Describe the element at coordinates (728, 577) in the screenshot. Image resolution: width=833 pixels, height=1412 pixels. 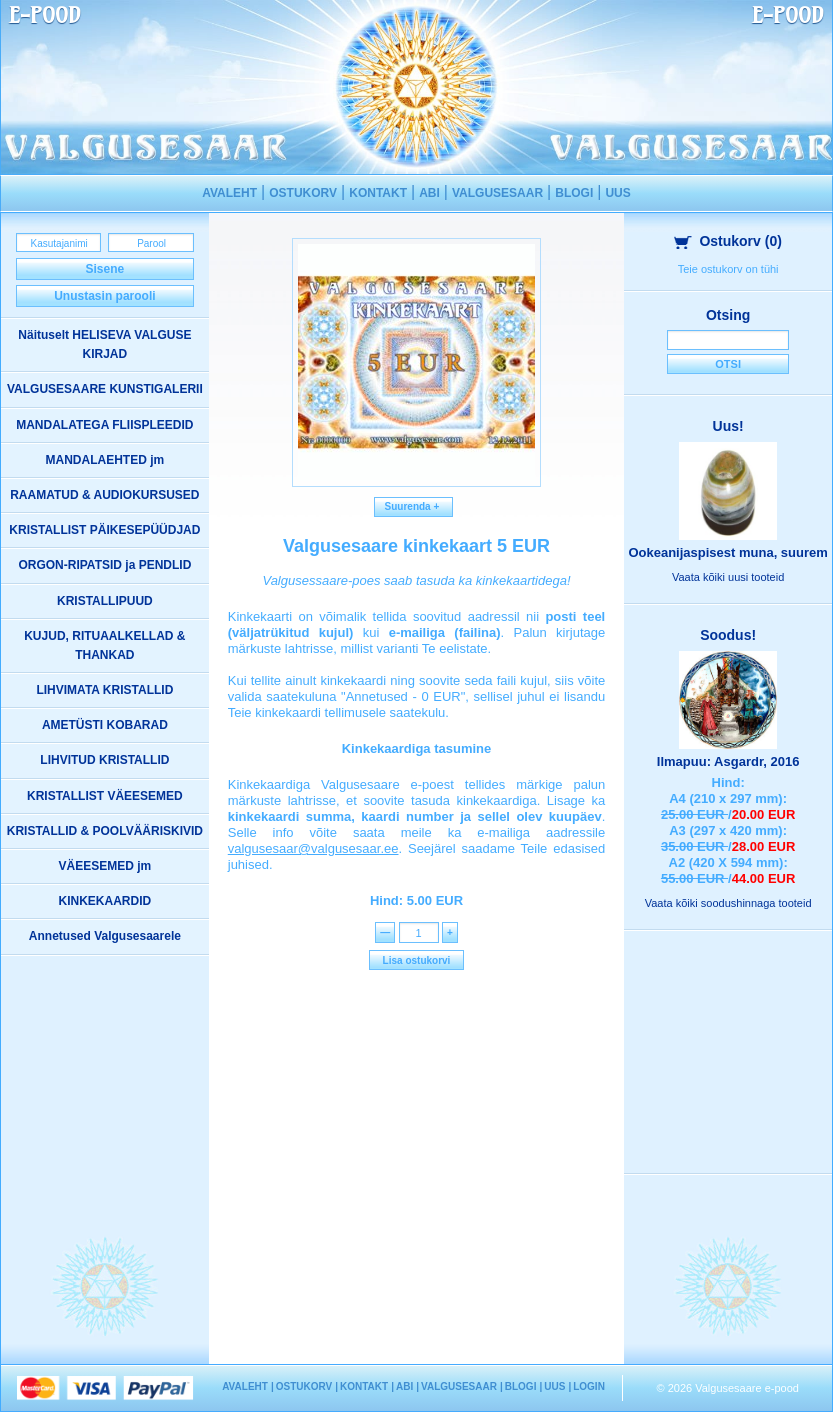
I see `Vaata kõiki` at that location.